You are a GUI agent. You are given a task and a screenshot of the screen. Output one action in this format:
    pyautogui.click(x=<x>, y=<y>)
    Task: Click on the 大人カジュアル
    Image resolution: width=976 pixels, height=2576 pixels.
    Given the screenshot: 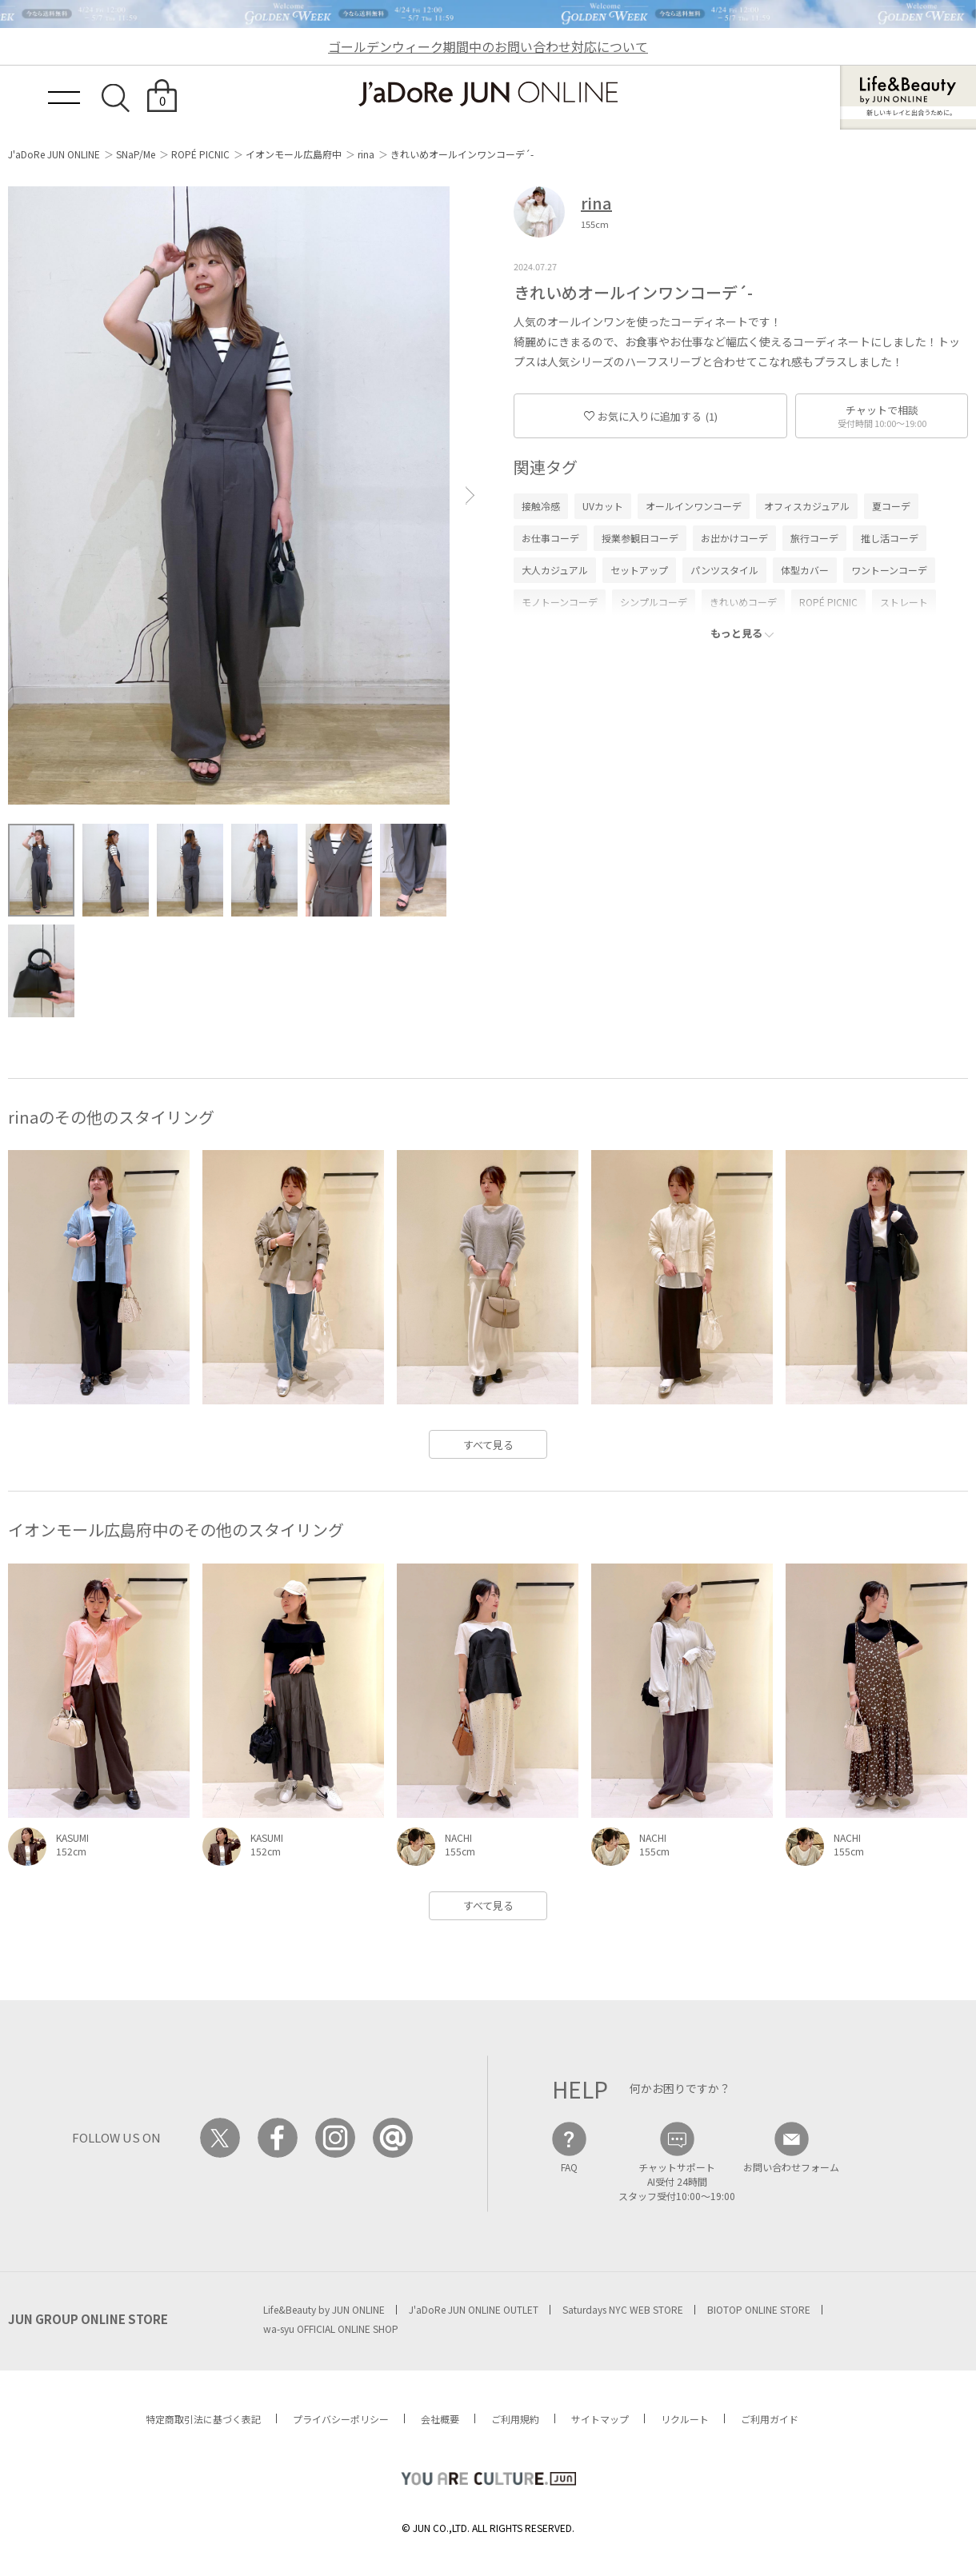 What is the action you would take?
    pyautogui.click(x=555, y=570)
    